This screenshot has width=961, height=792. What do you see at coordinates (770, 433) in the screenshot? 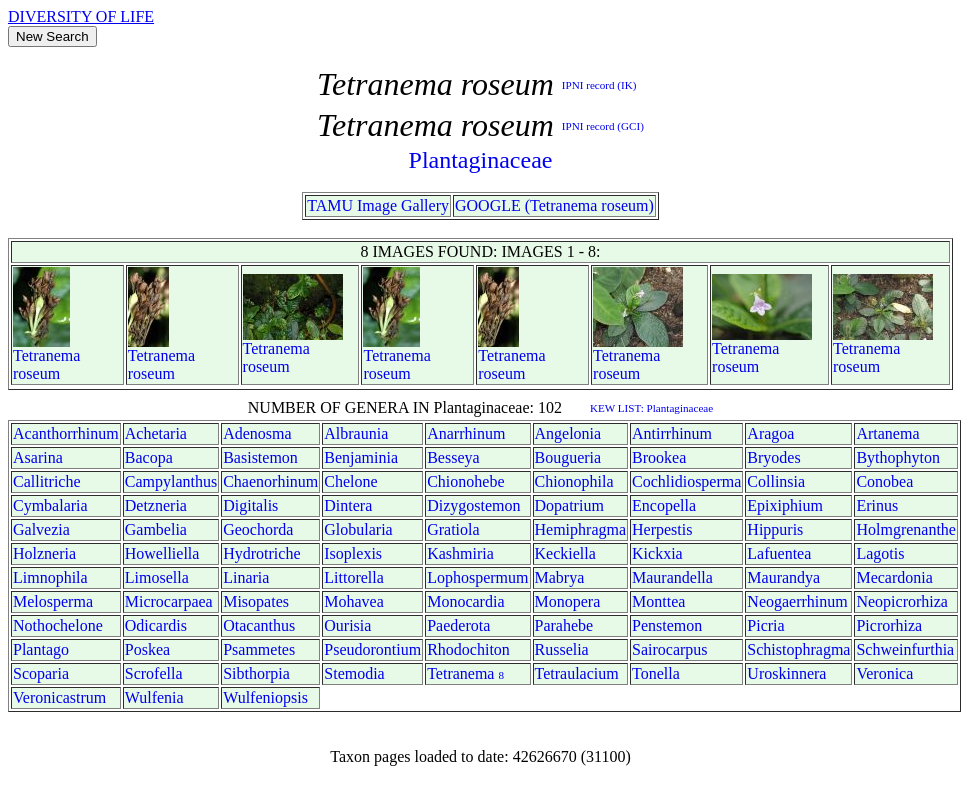
I see `Aragoa` at bounding box center [770, 433].